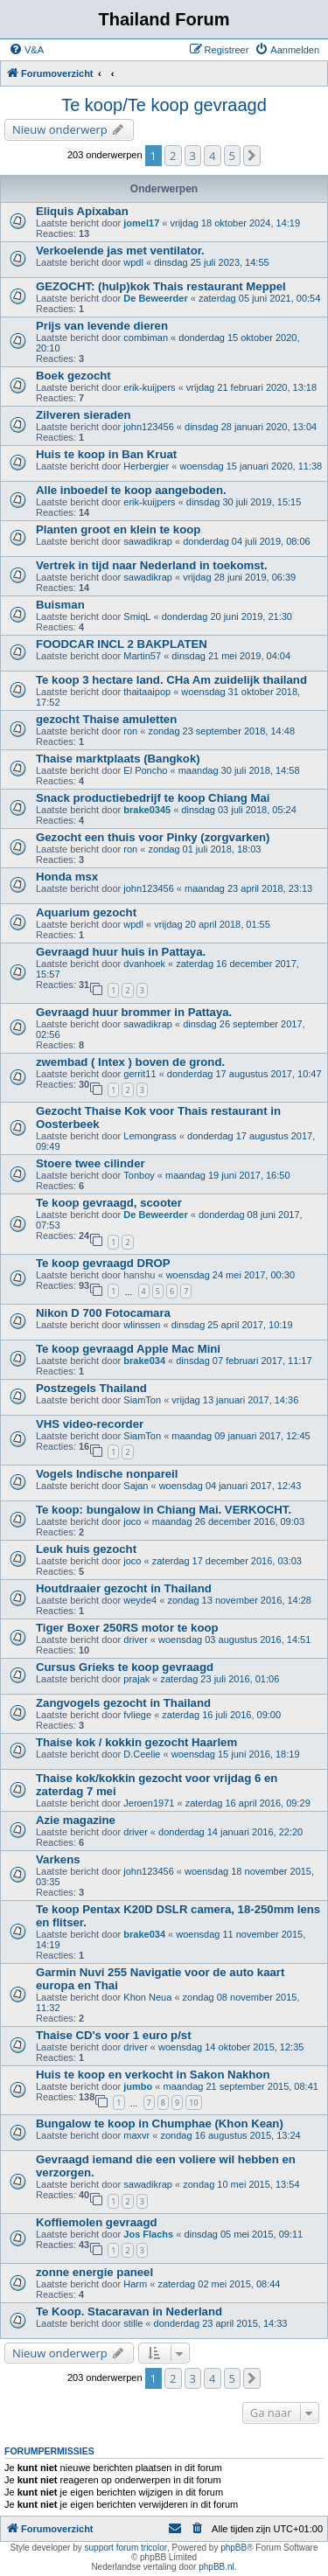  Describe the element at coordinates (109, 1202) in the screenshot. I see `Te koop gevraagd, scooter` at that location.